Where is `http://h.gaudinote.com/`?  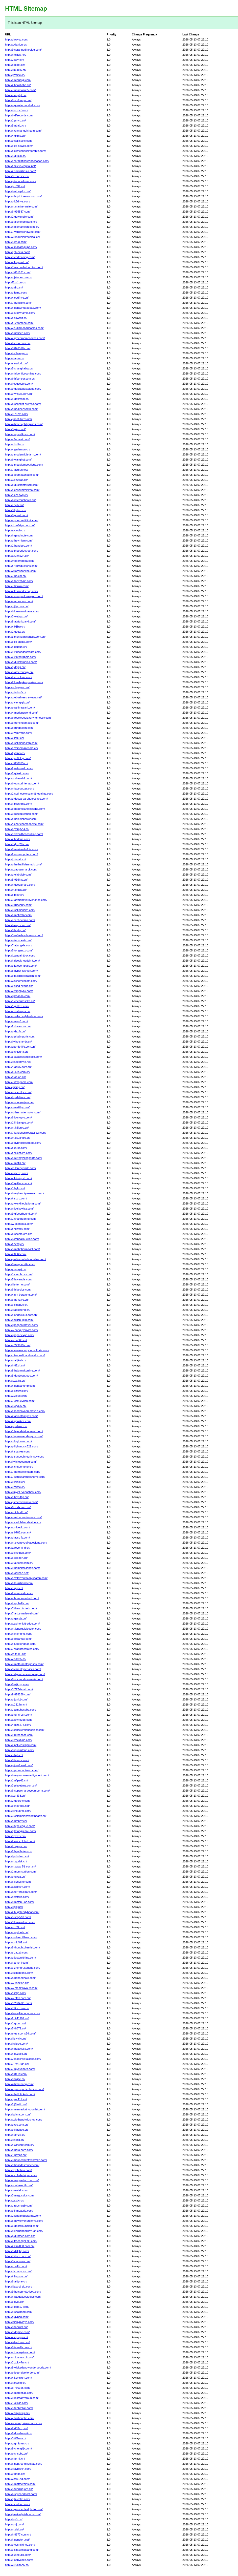 http://h.gaudinote.com/ is located at coordinates (19, 535).